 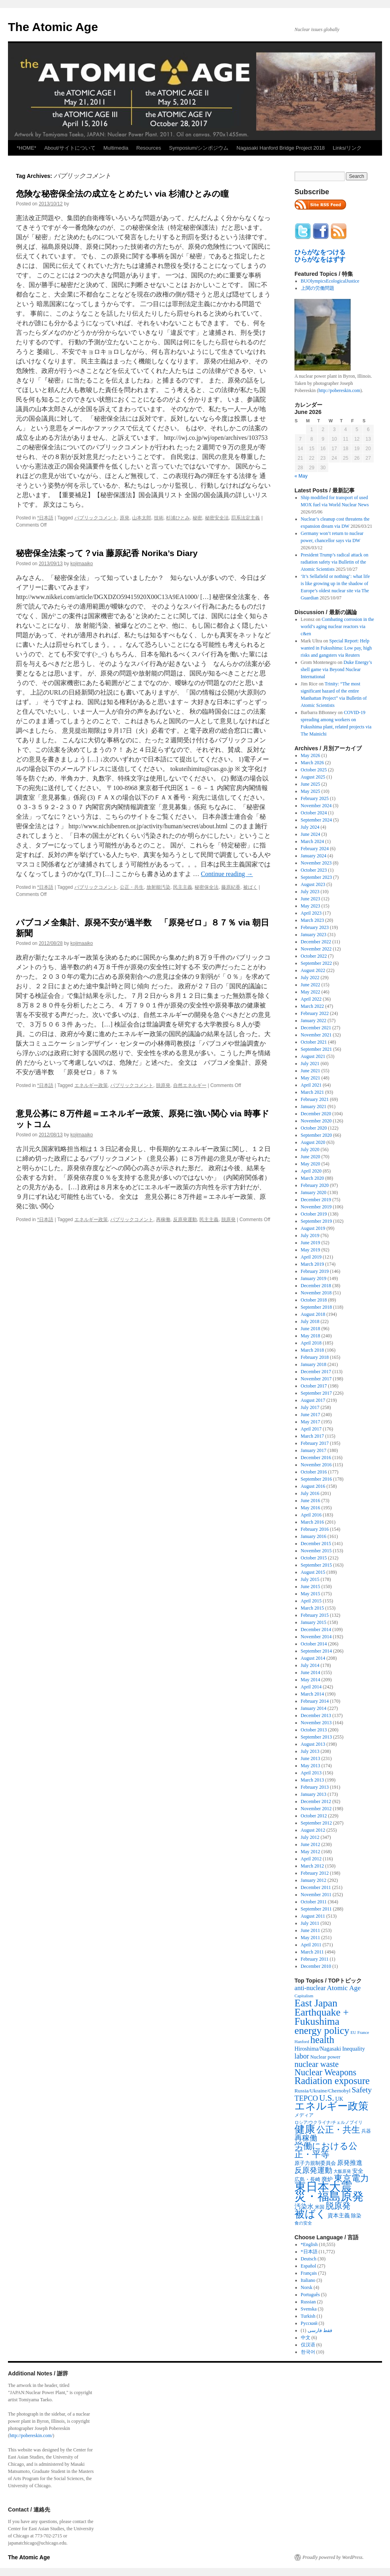 What do you see at coordinates (313, 970) in the screenshot?
I see `August 2022` at bounding box center [313, 970].